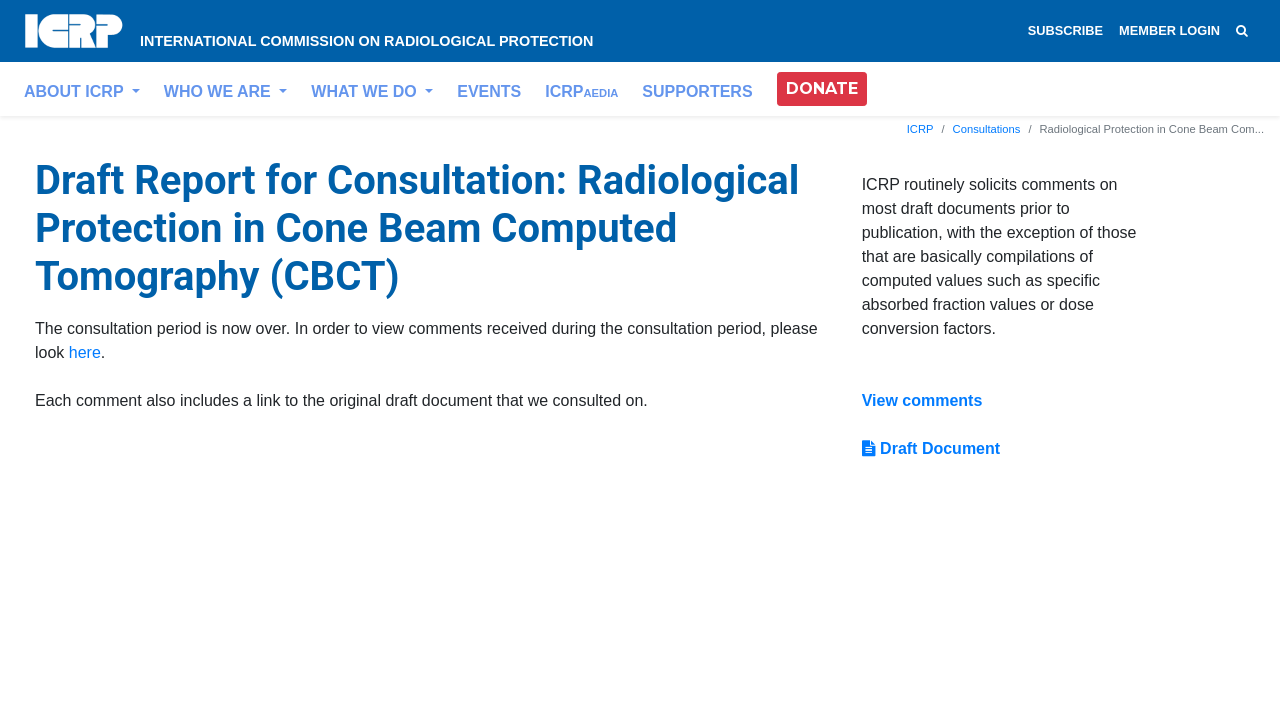 The height and width of the screenshot is (720, 1280). I want to click on WHAT WE DO [button], so click(366, 91).